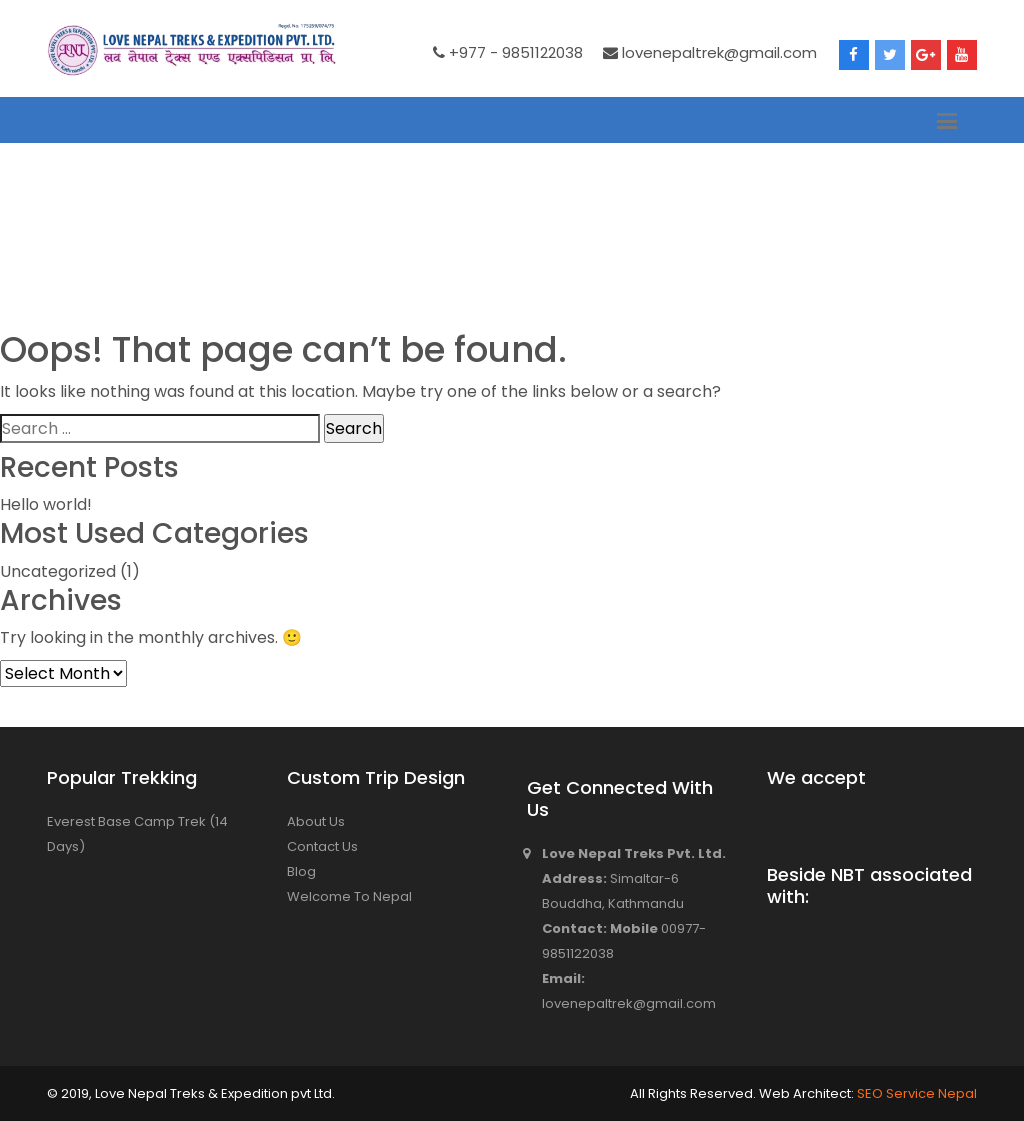 The width and height of the screenshot is (1024, 1121). Describe the element at coordinates (349, 896) in the screenshot. I see `Welcome To Nepal` at that location.